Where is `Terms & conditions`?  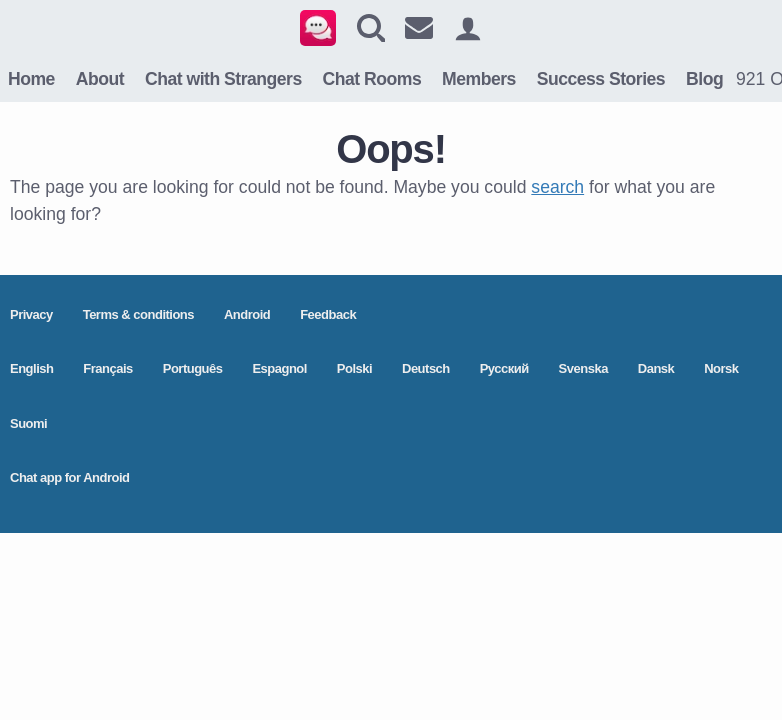 Terms & conditions is located at coordinates (138, 314).